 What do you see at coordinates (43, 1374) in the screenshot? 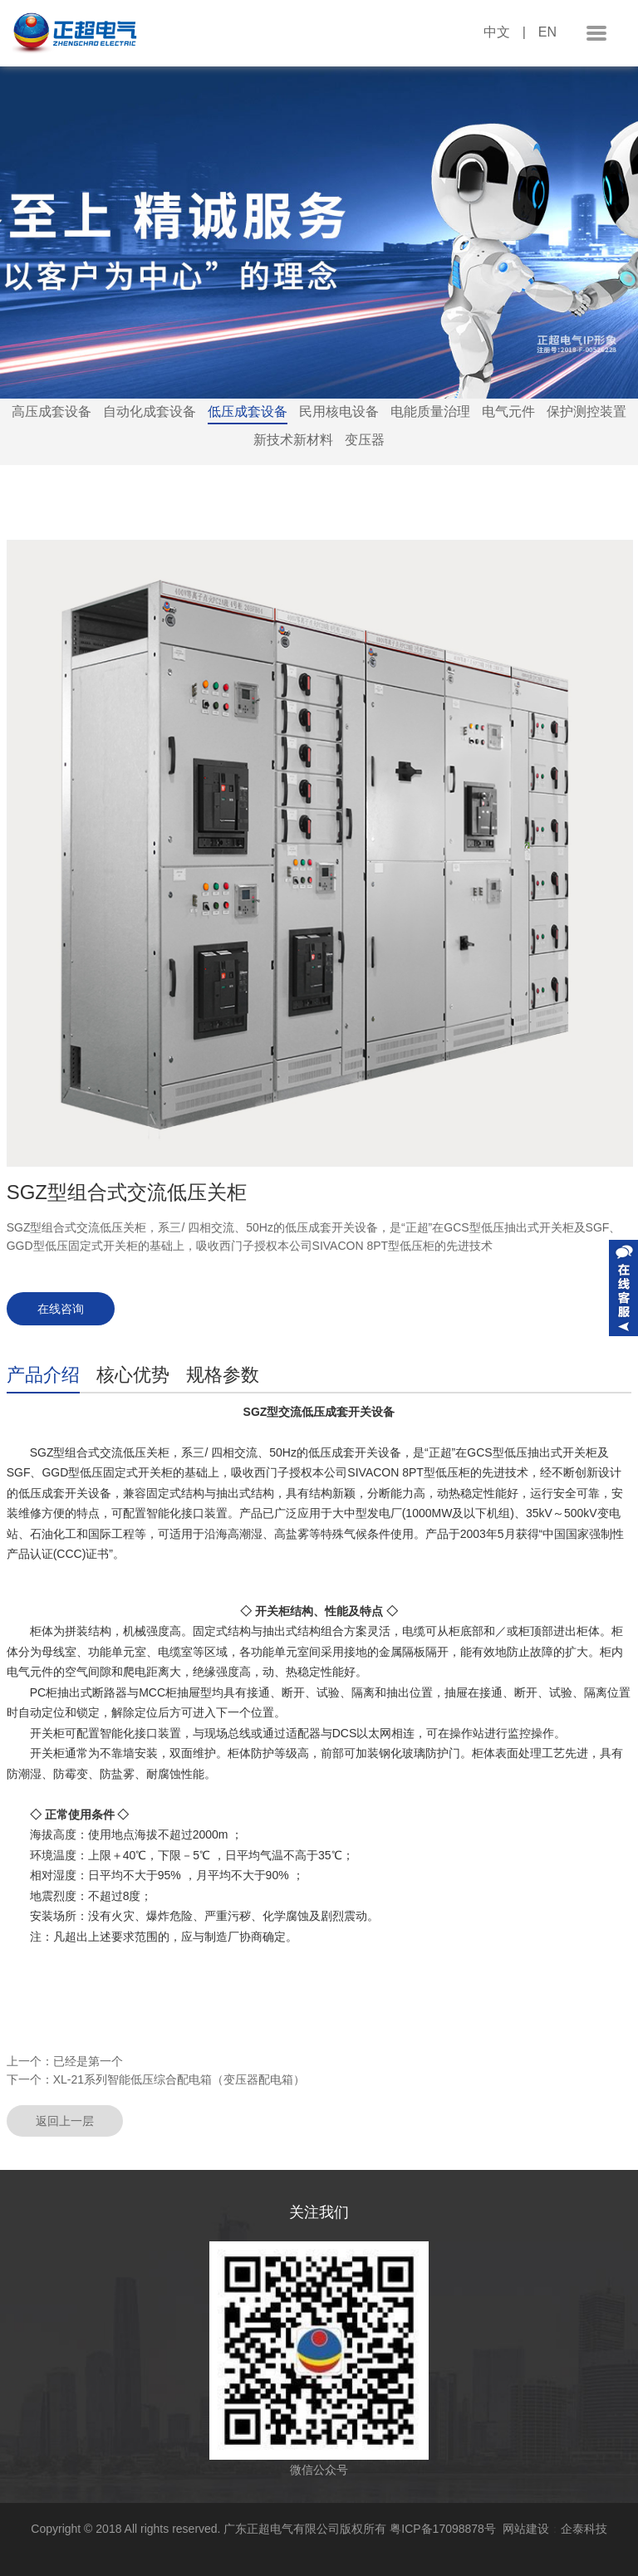
I see `产品介绍` at bounding box center [43, 1374].